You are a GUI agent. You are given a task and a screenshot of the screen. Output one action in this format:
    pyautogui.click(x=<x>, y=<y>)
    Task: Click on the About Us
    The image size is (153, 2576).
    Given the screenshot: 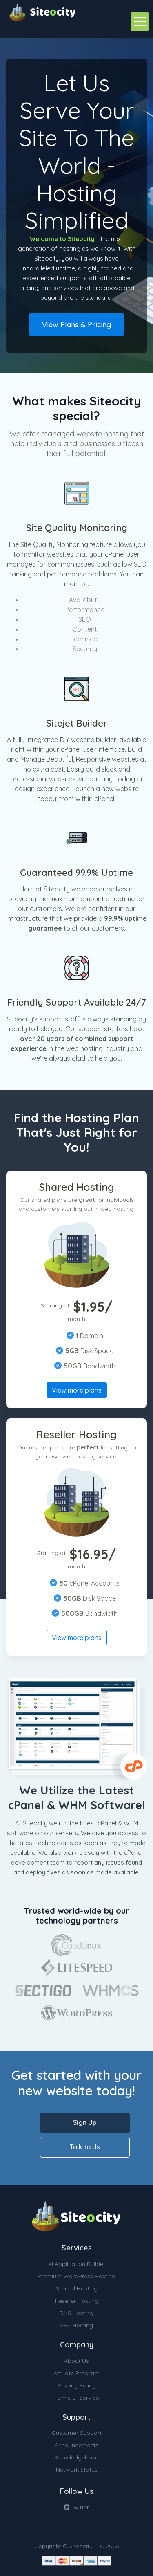 What is the action you would take?
    pyautogui.click(x=76, y=2361)
    